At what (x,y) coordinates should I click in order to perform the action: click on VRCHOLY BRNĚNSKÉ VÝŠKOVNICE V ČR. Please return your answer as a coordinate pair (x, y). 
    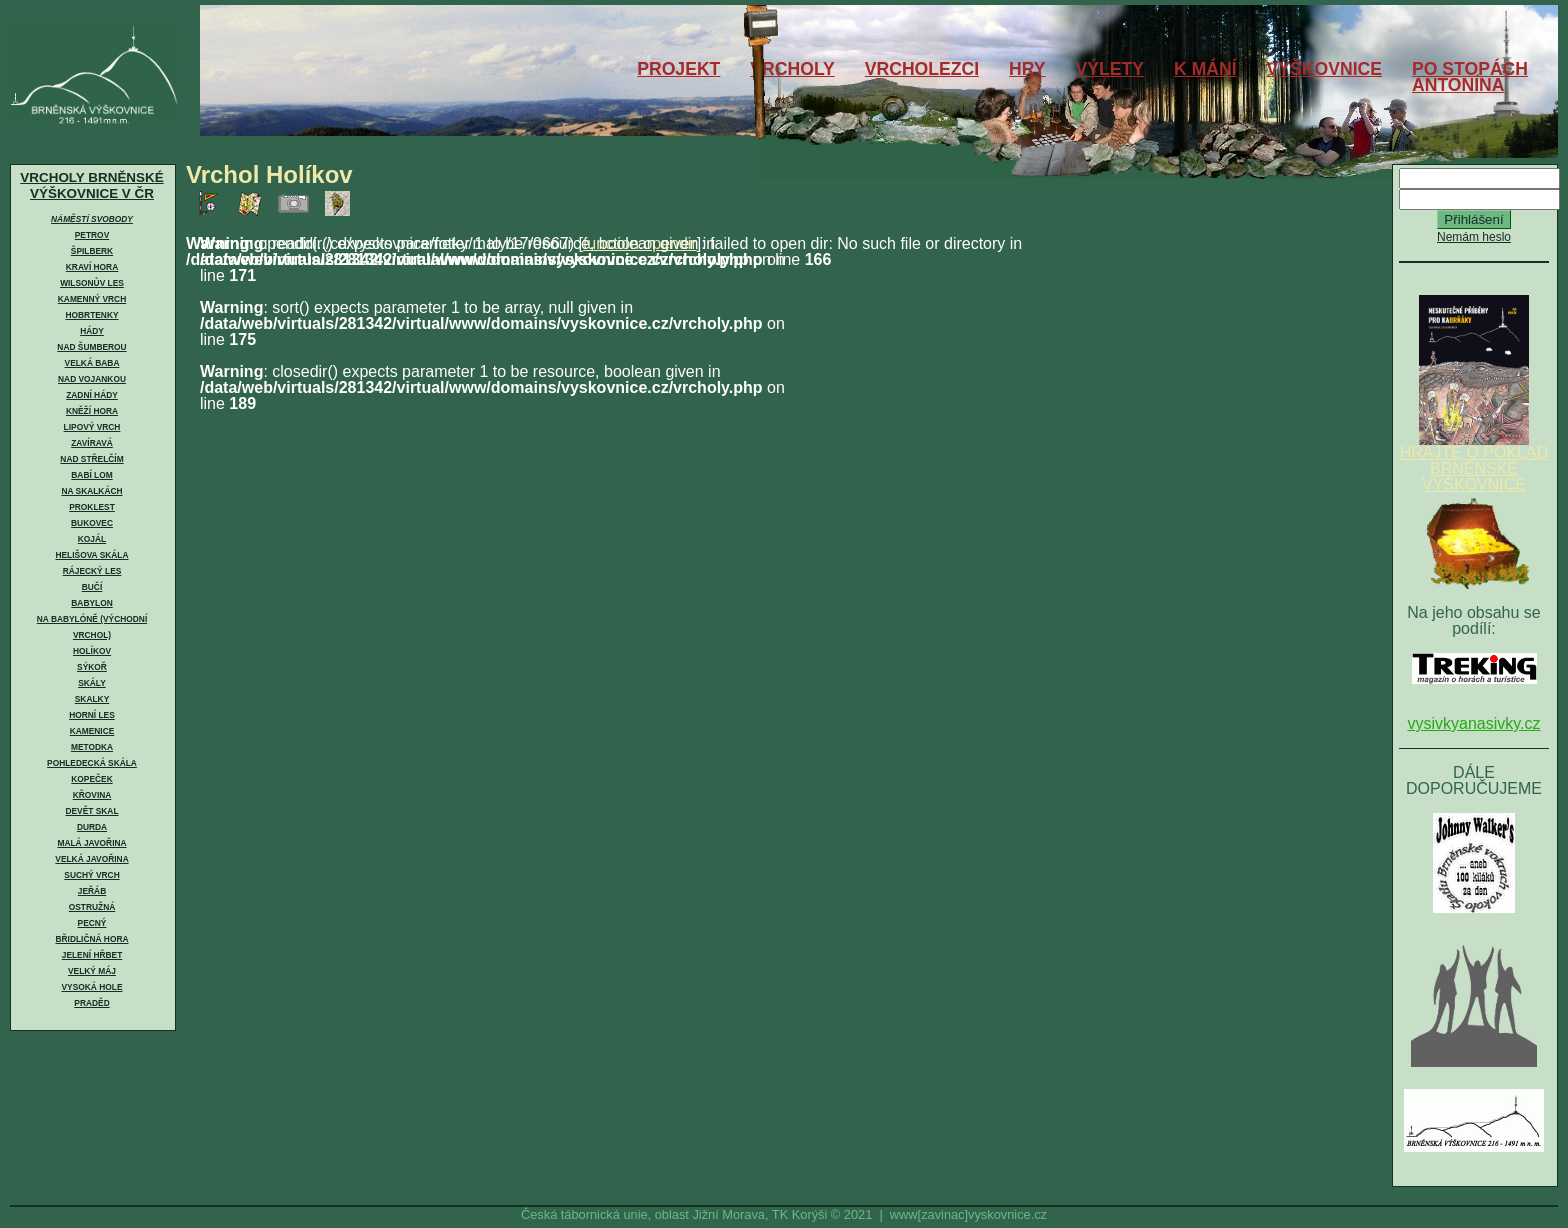
    Looking at the image, I should click on (91, 185).